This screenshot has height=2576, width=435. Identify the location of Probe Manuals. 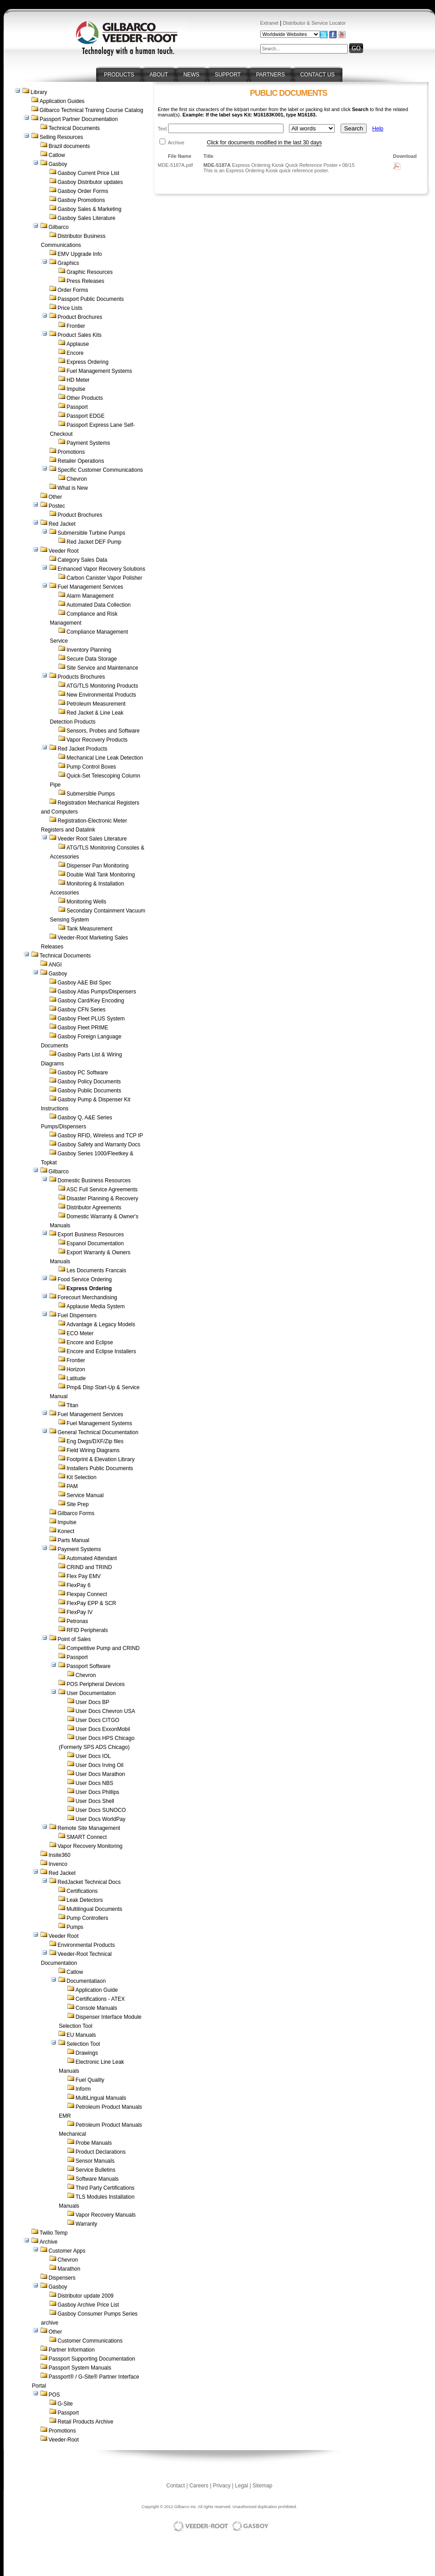
(93, 2143).